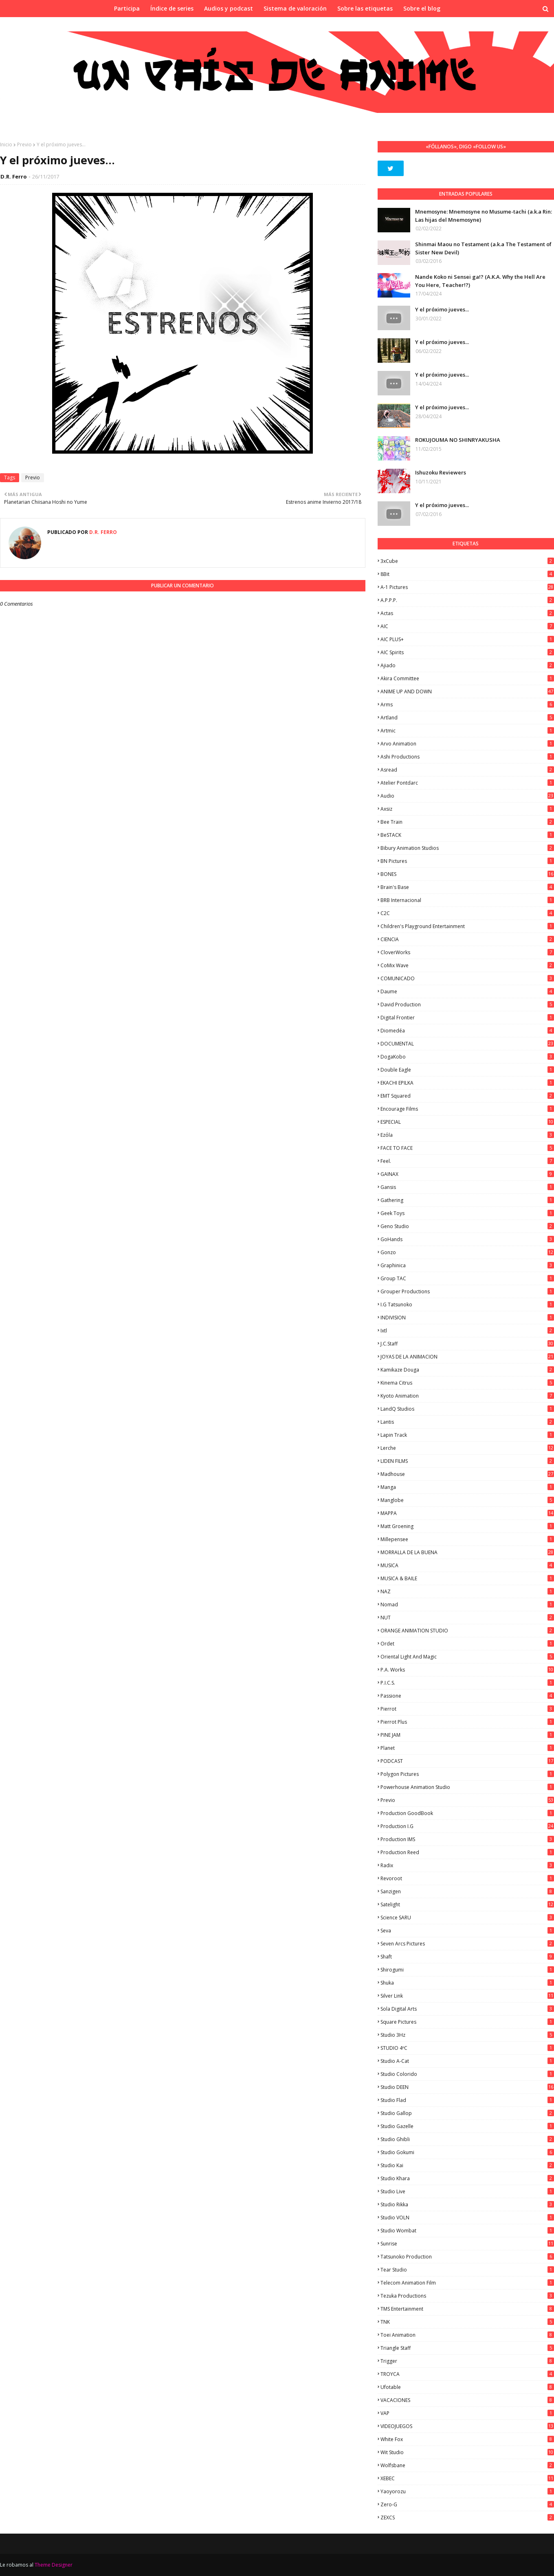 The width and height of the screenshot is (554, 2576). I want to click on CloverWorks, so click(467, 952).